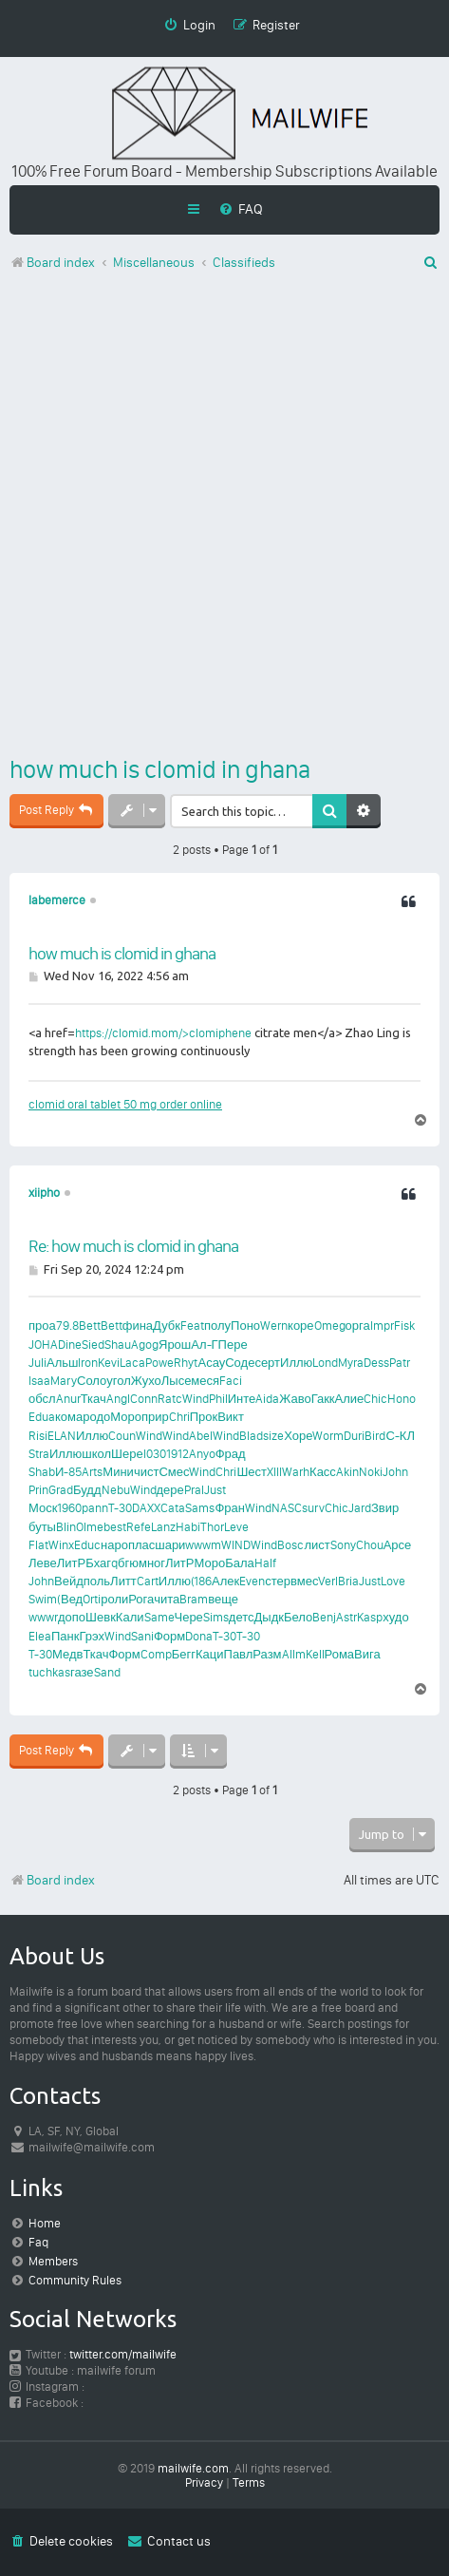  Describe the element at coordinates (145, 1344) in the screenshot. I see `Agog` at that location.